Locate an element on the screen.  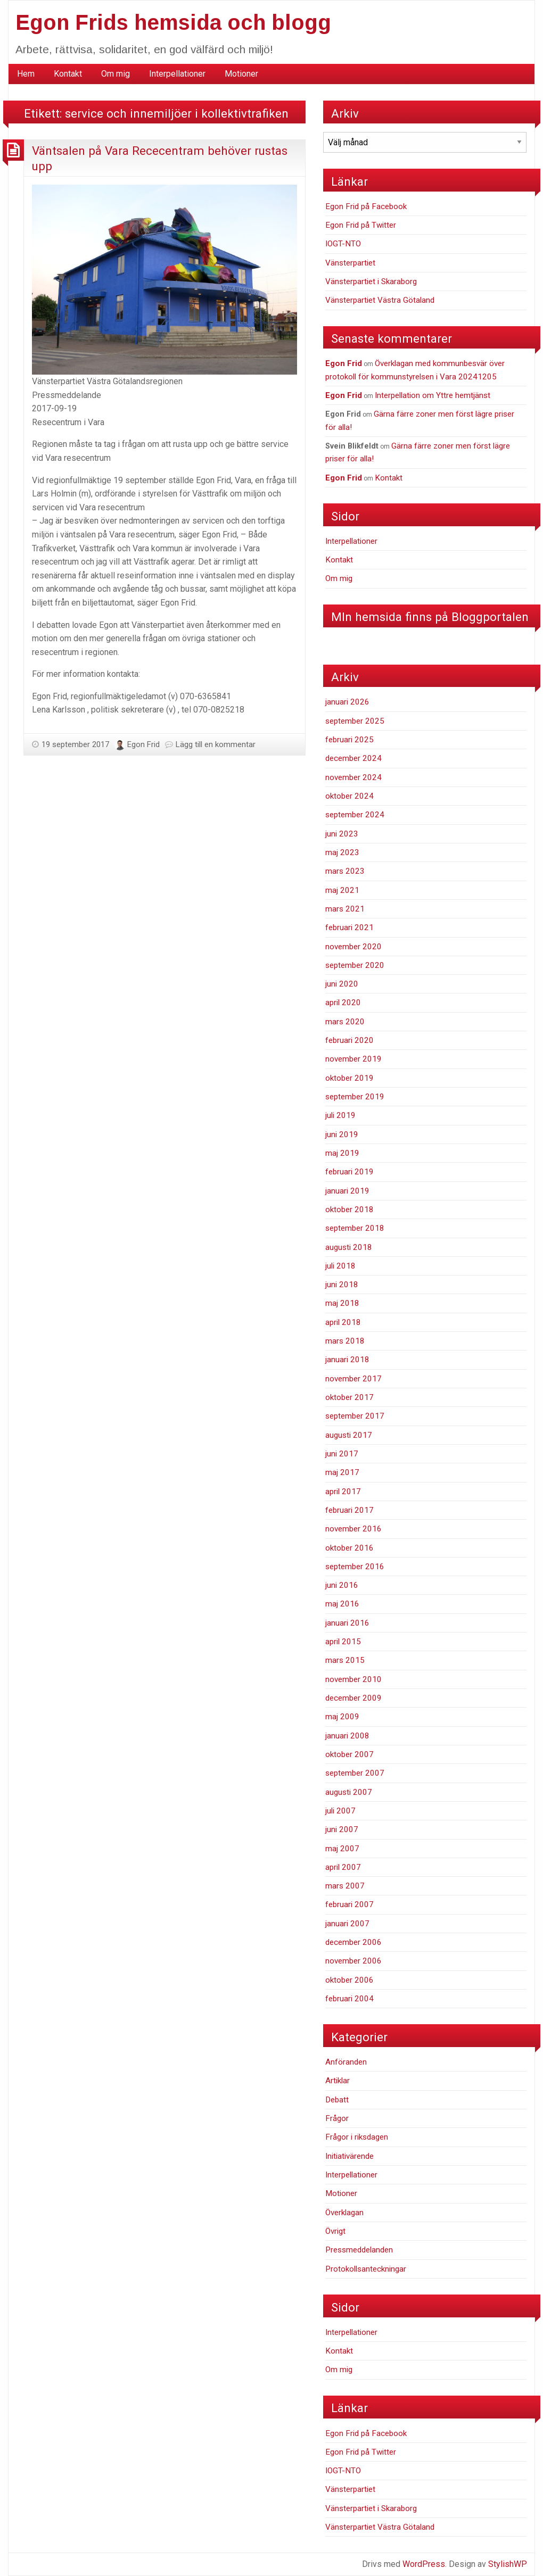
januari 2026 is located at coordinates (347, 702).